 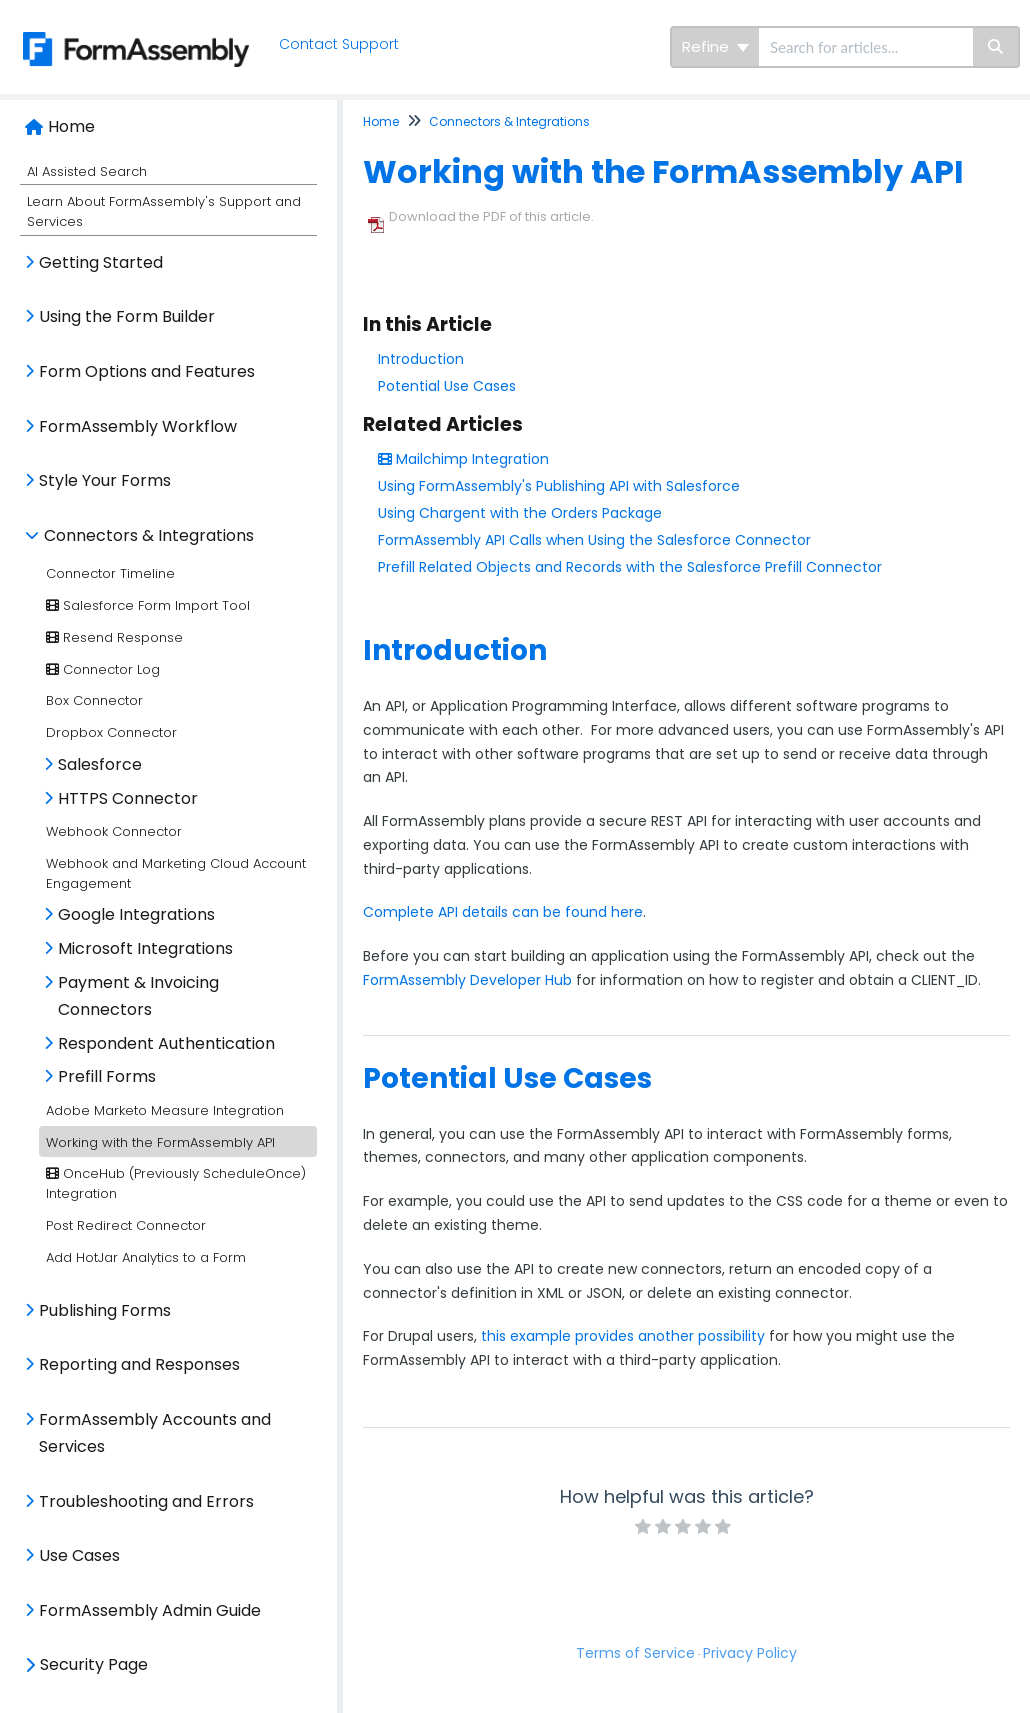 What do you see at coordinates (150, 1610) in the screenshot?
I see `FormAssembly Admin Guide` at bounding box center [150, 1610].